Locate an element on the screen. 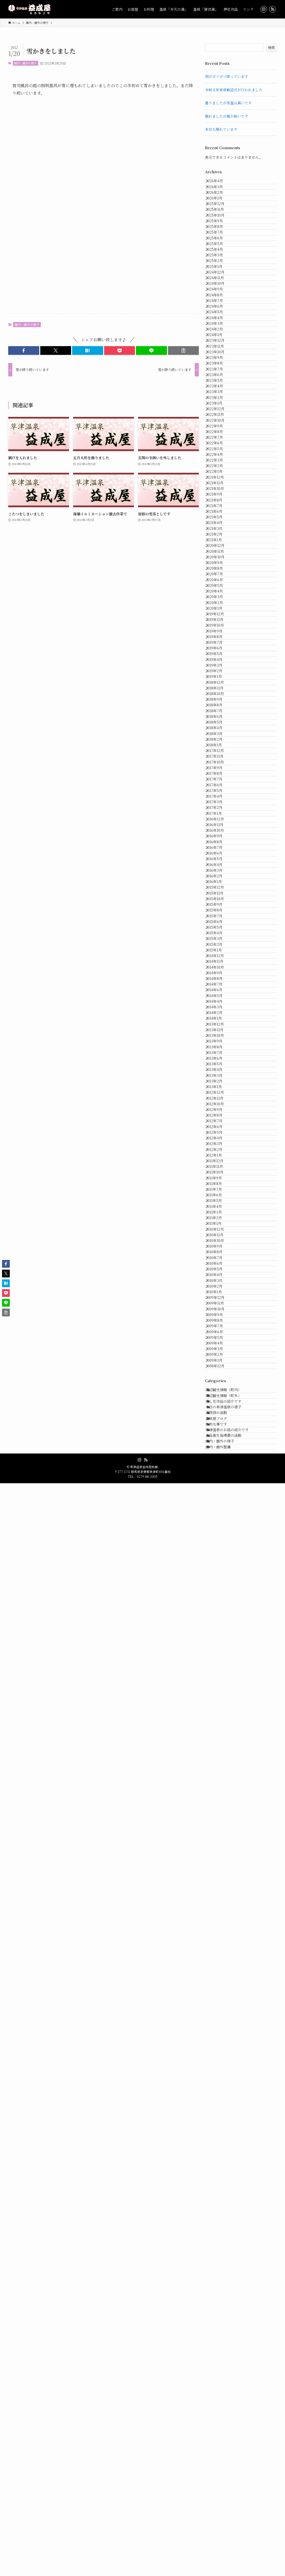 The width and height of the screenshot is (285, 2576). 2015年10月 is located at coordinates (219, 1527).